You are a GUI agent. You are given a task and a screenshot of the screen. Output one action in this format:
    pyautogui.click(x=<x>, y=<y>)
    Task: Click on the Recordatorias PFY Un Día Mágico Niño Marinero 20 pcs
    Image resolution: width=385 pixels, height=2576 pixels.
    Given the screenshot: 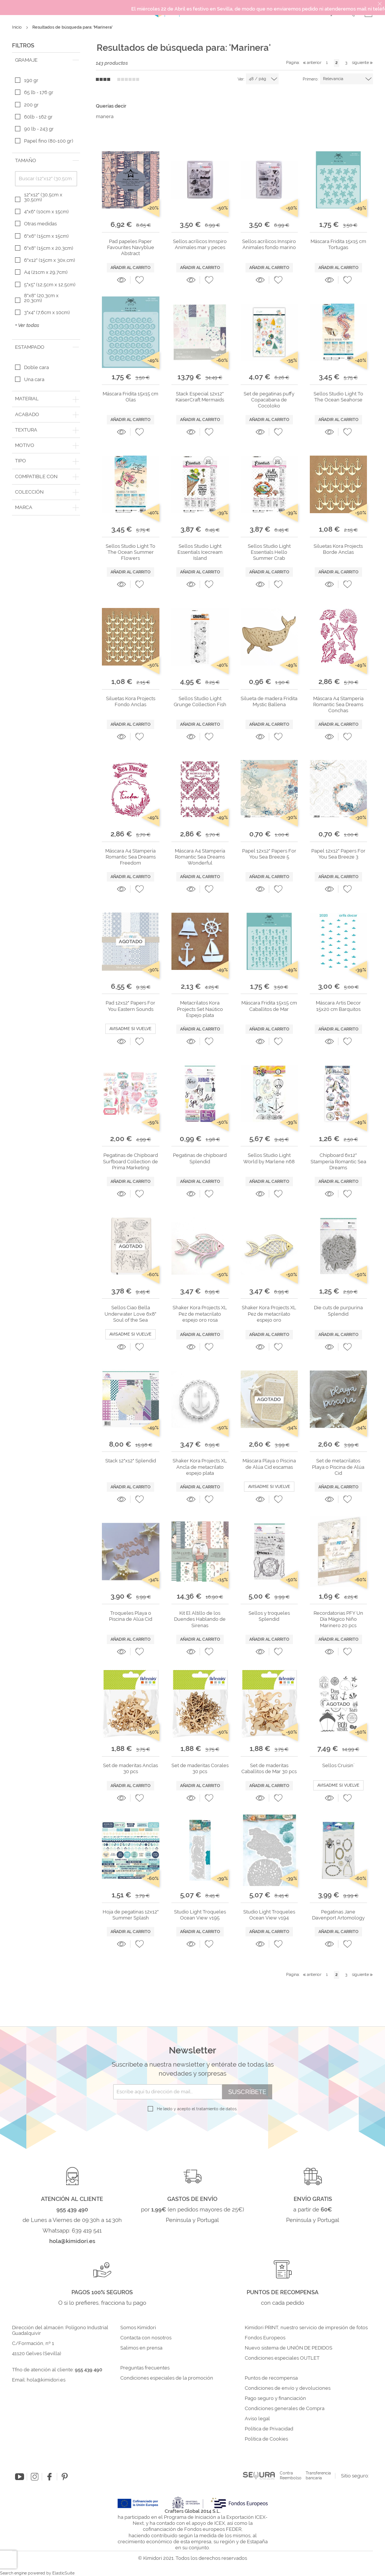 What is the action you would take?
    pyautogui.click(x=338, y=1619)
    